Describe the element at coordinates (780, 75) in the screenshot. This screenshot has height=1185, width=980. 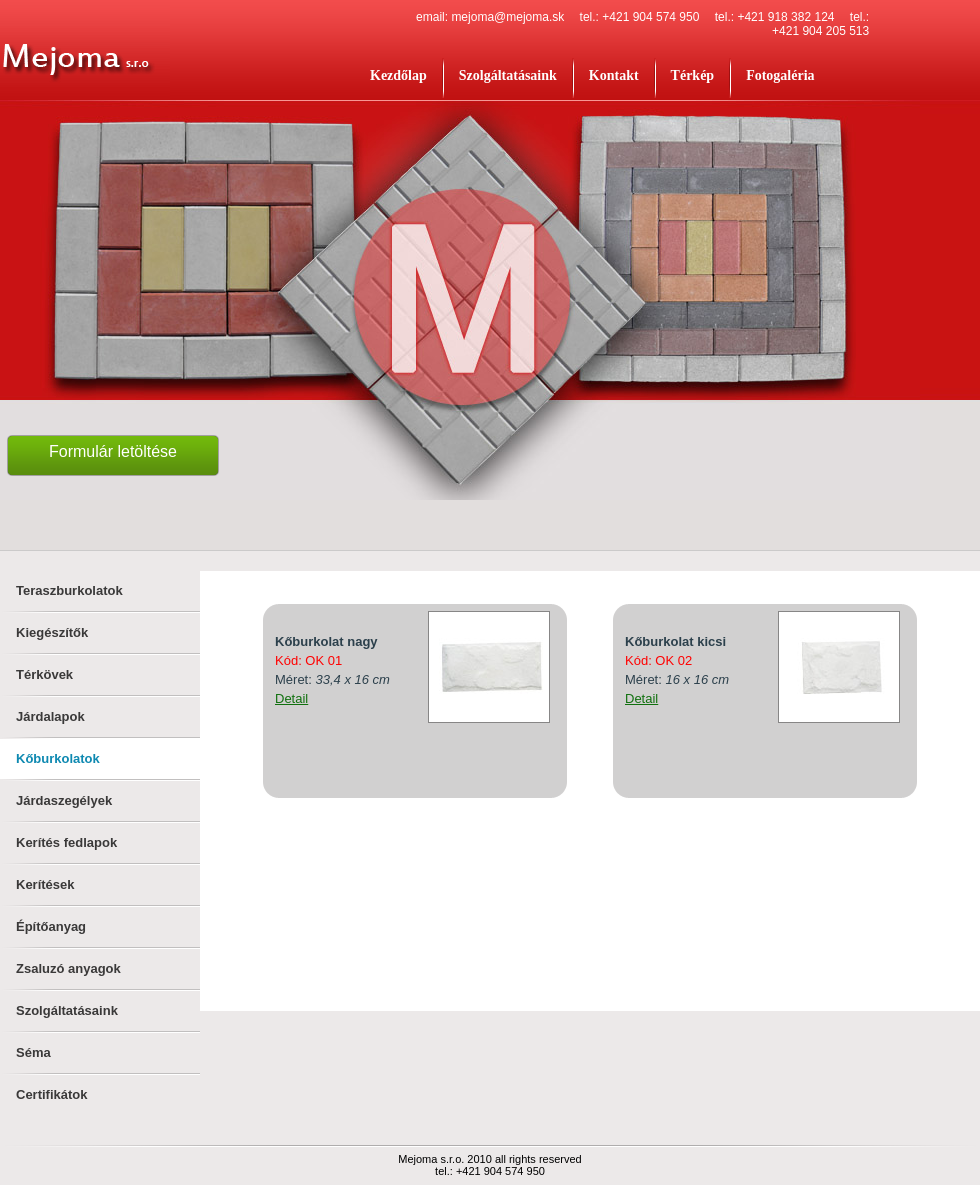
I see `Fotogaléria` at that location.